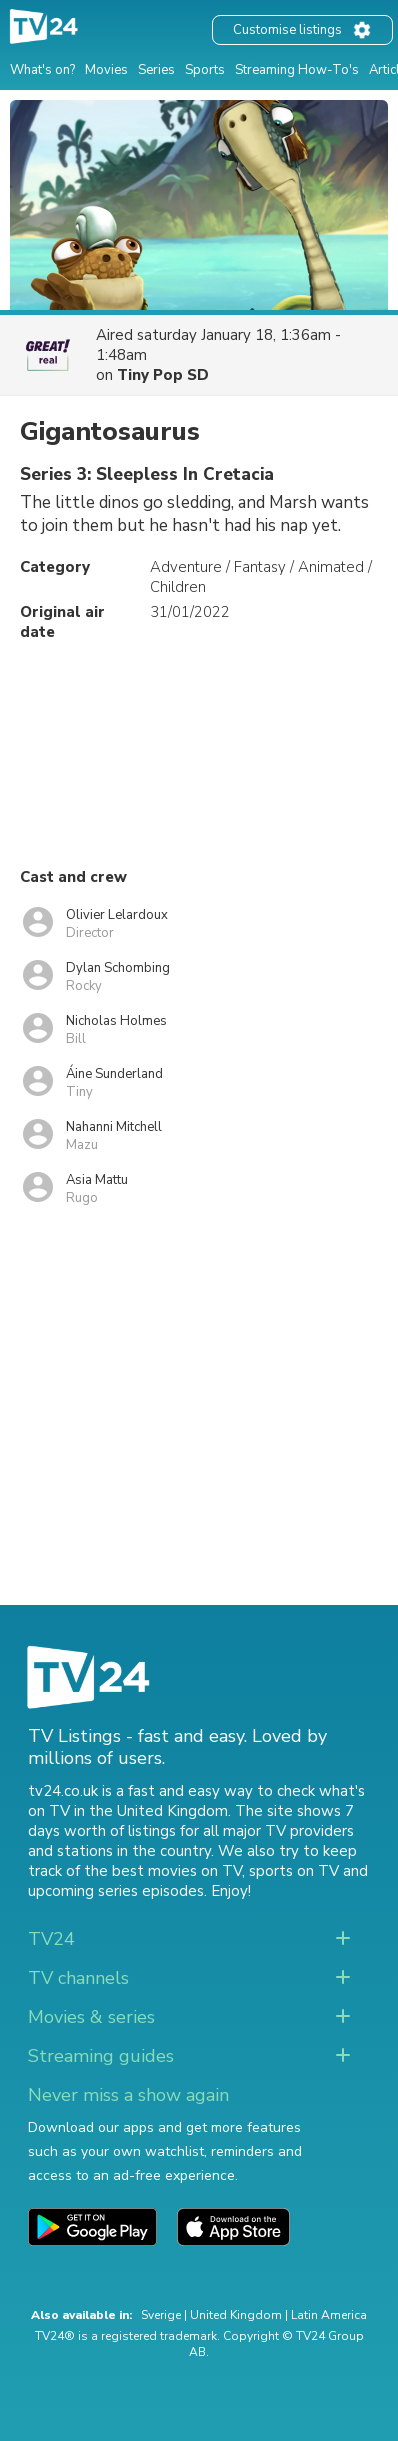  I want to click on upcoming series episodes, so click(116, 1891).